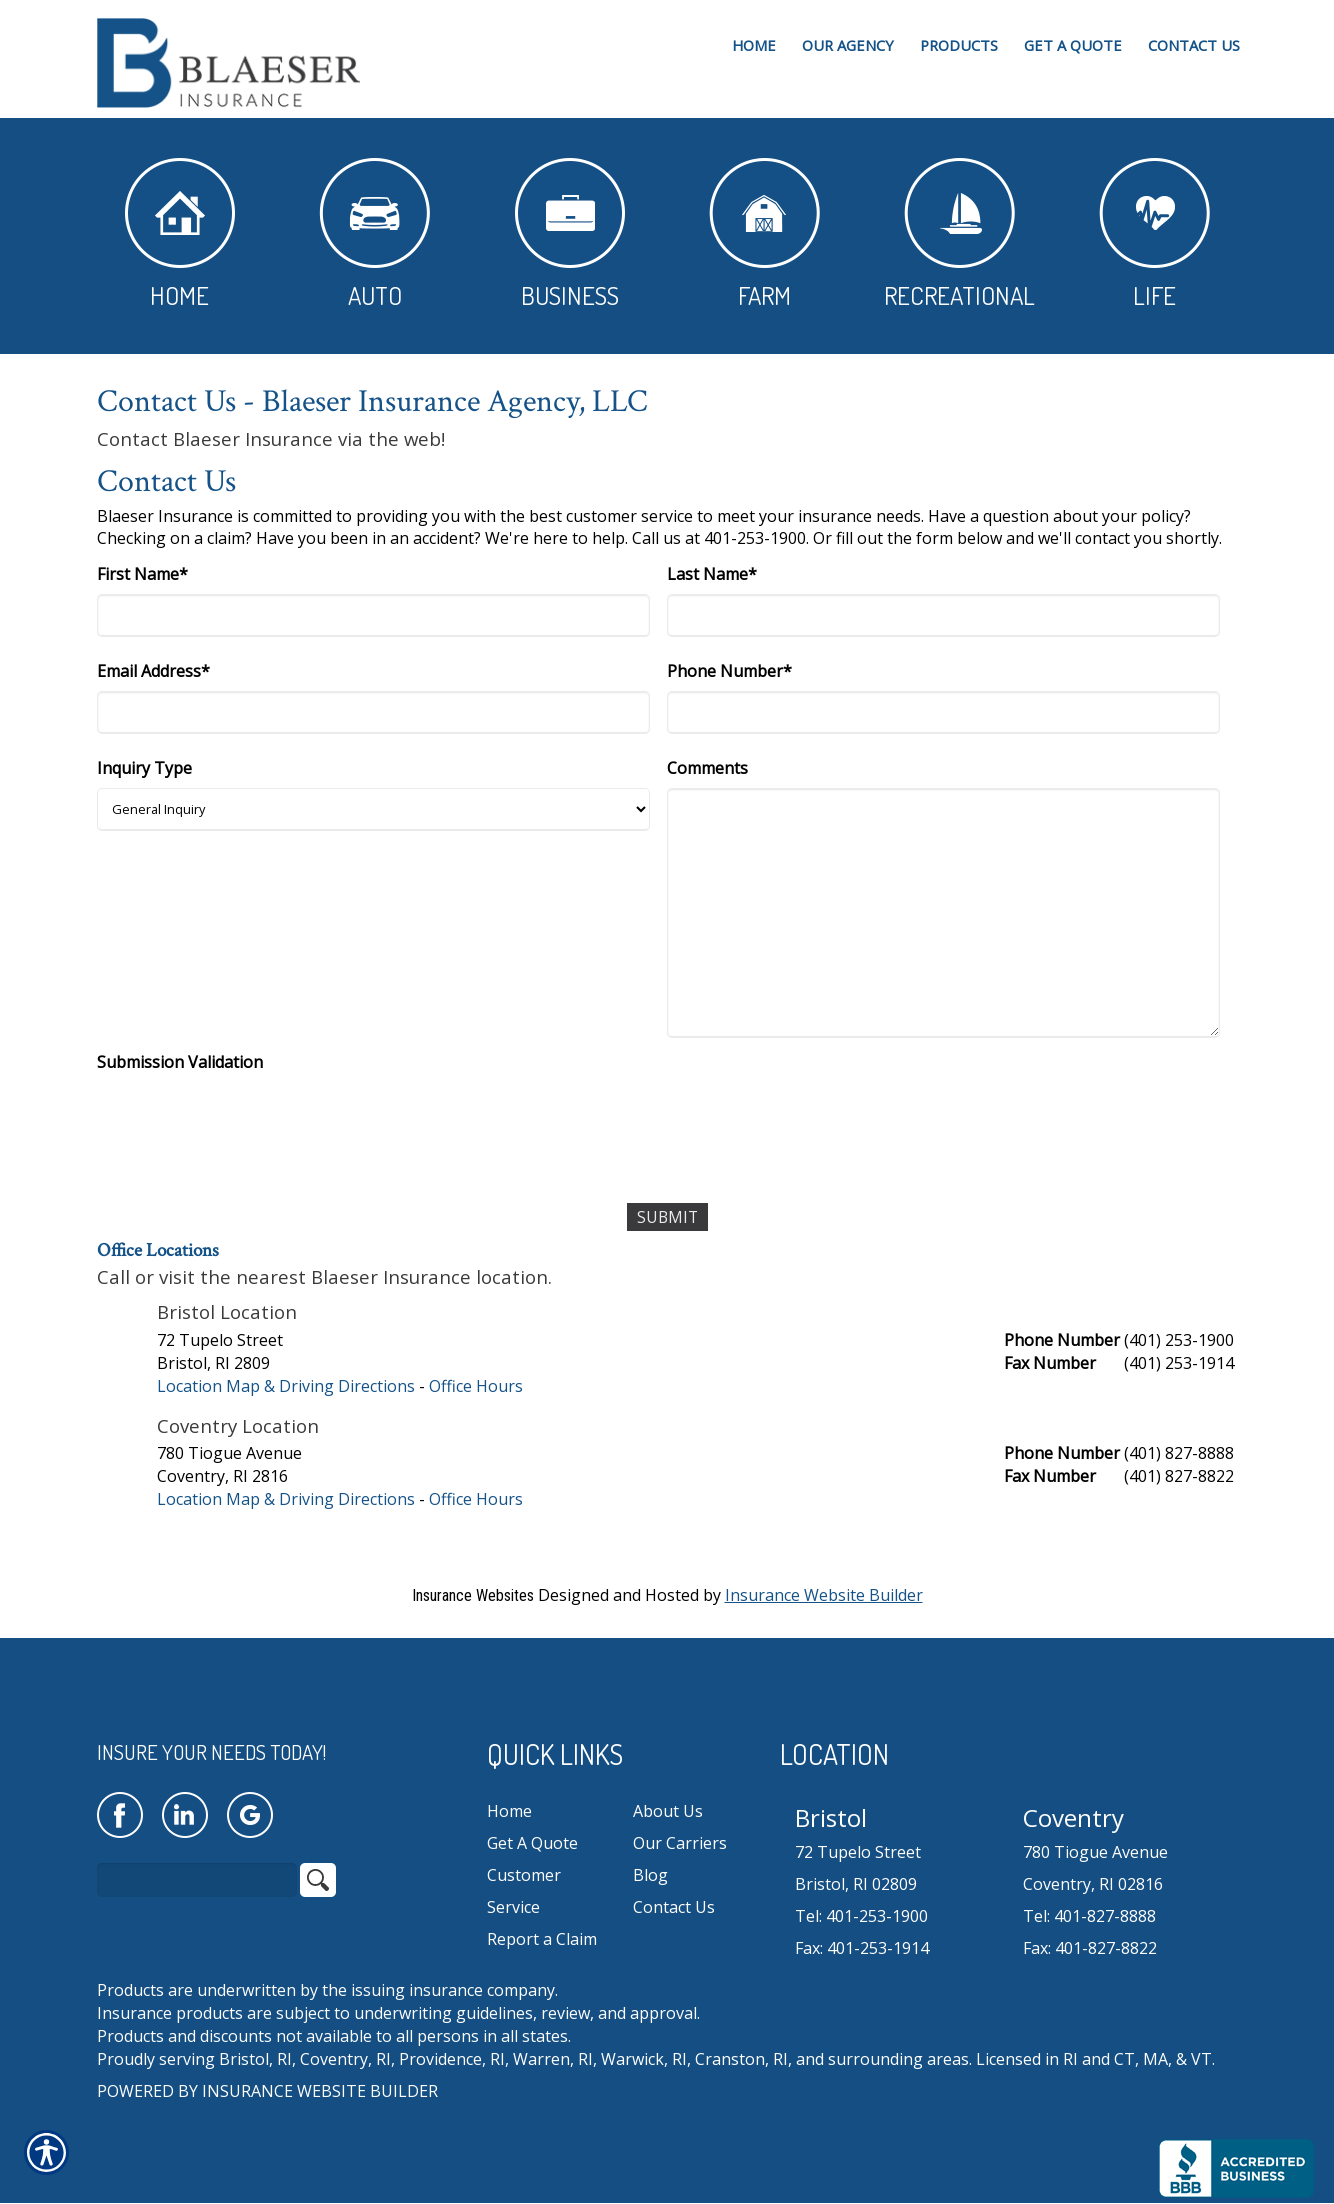 The width and height of the screenshot is (1334, 2204). Describe the element at coordinates (144, 768) in the screenshot. I see `Inquiry Type` at that location.